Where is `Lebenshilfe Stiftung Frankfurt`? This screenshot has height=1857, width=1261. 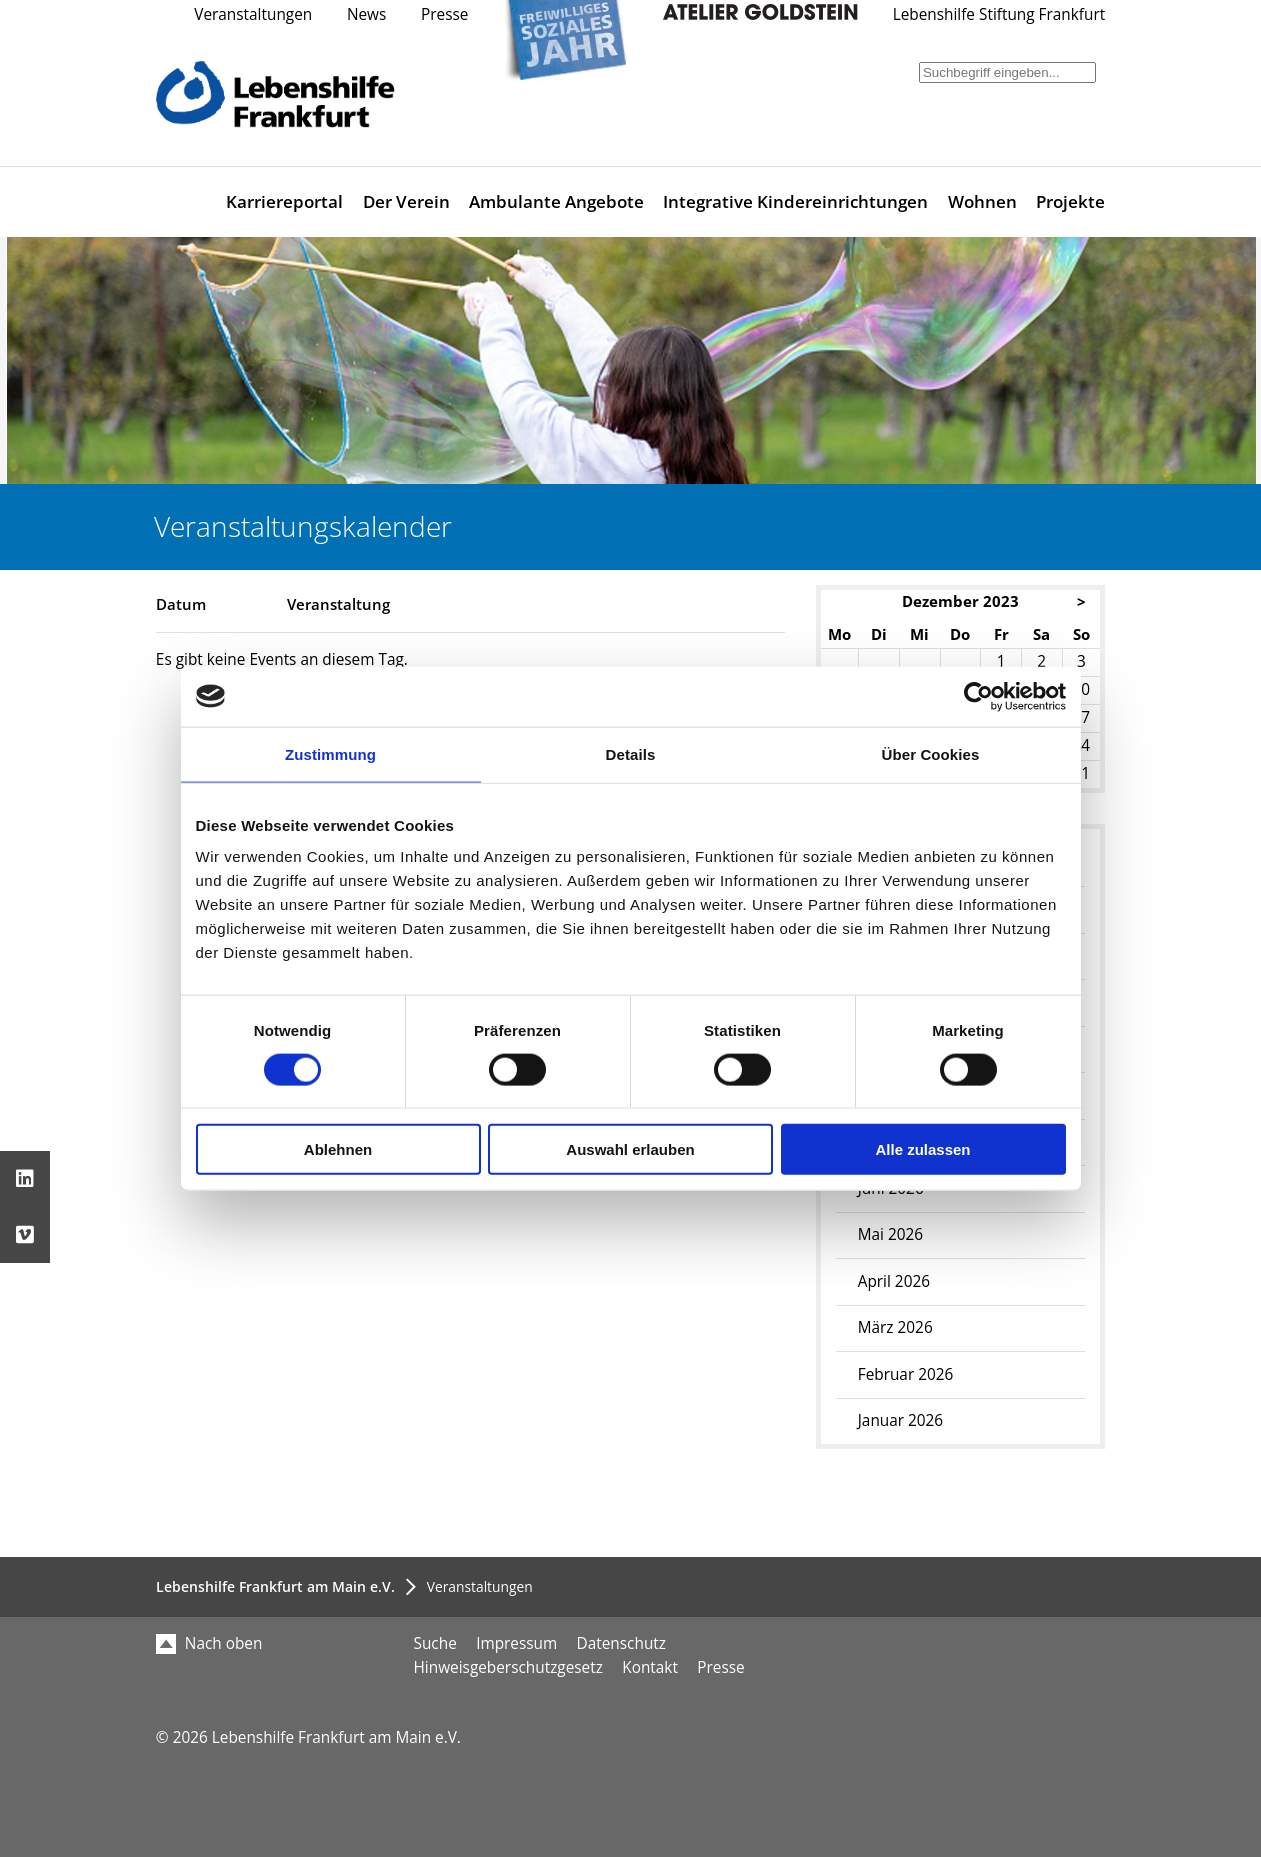 Lebenshilfe Stiftung Frankfurt is located at coordinates (999, 14).